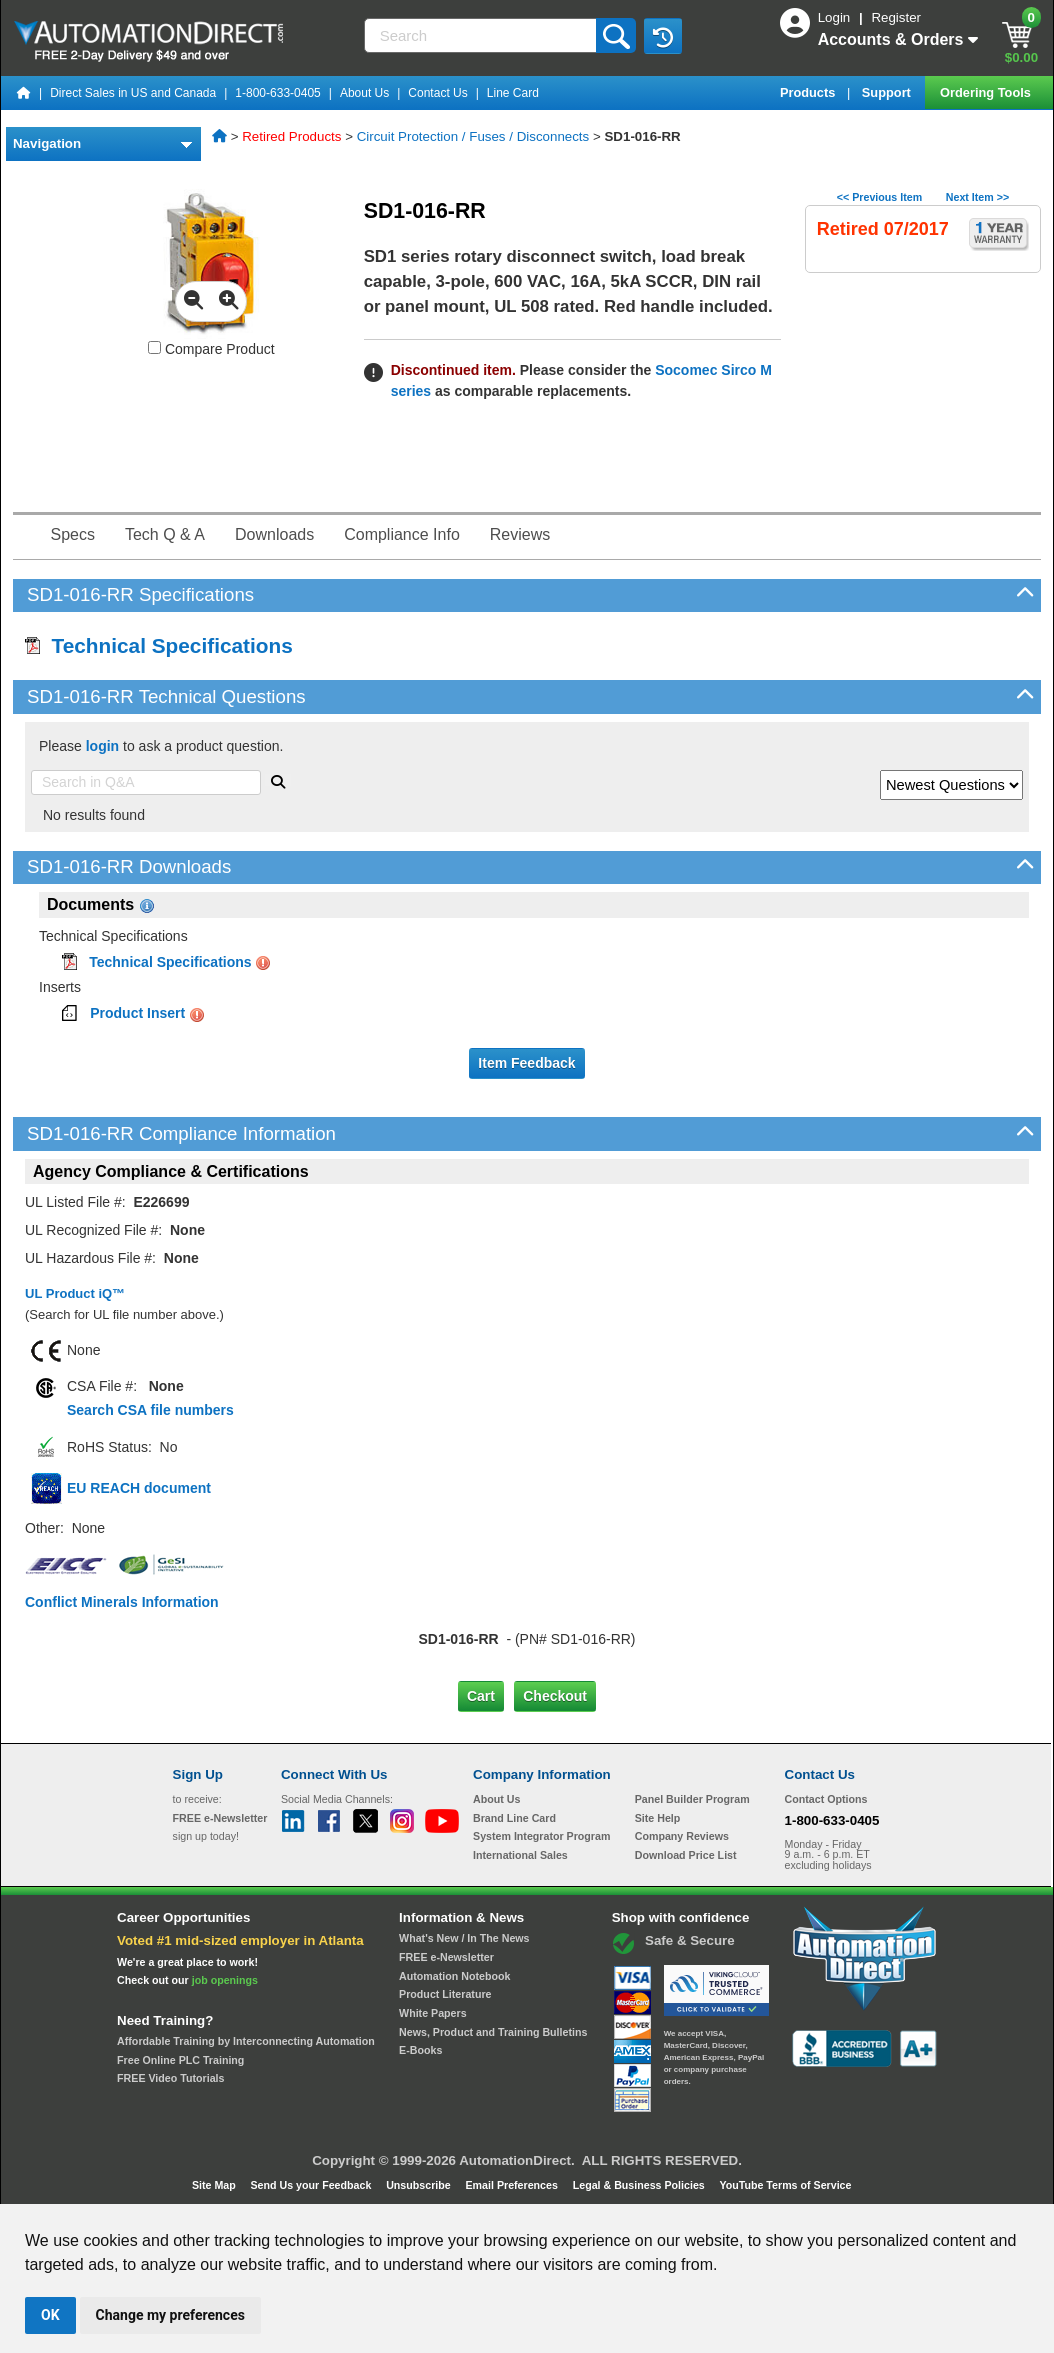 The width and height of the screenshot is (1054, 2353). What do you see at coordinates (437, 93) in the screenshot?
I see `Contact Us` at bounding box center [437, 93].